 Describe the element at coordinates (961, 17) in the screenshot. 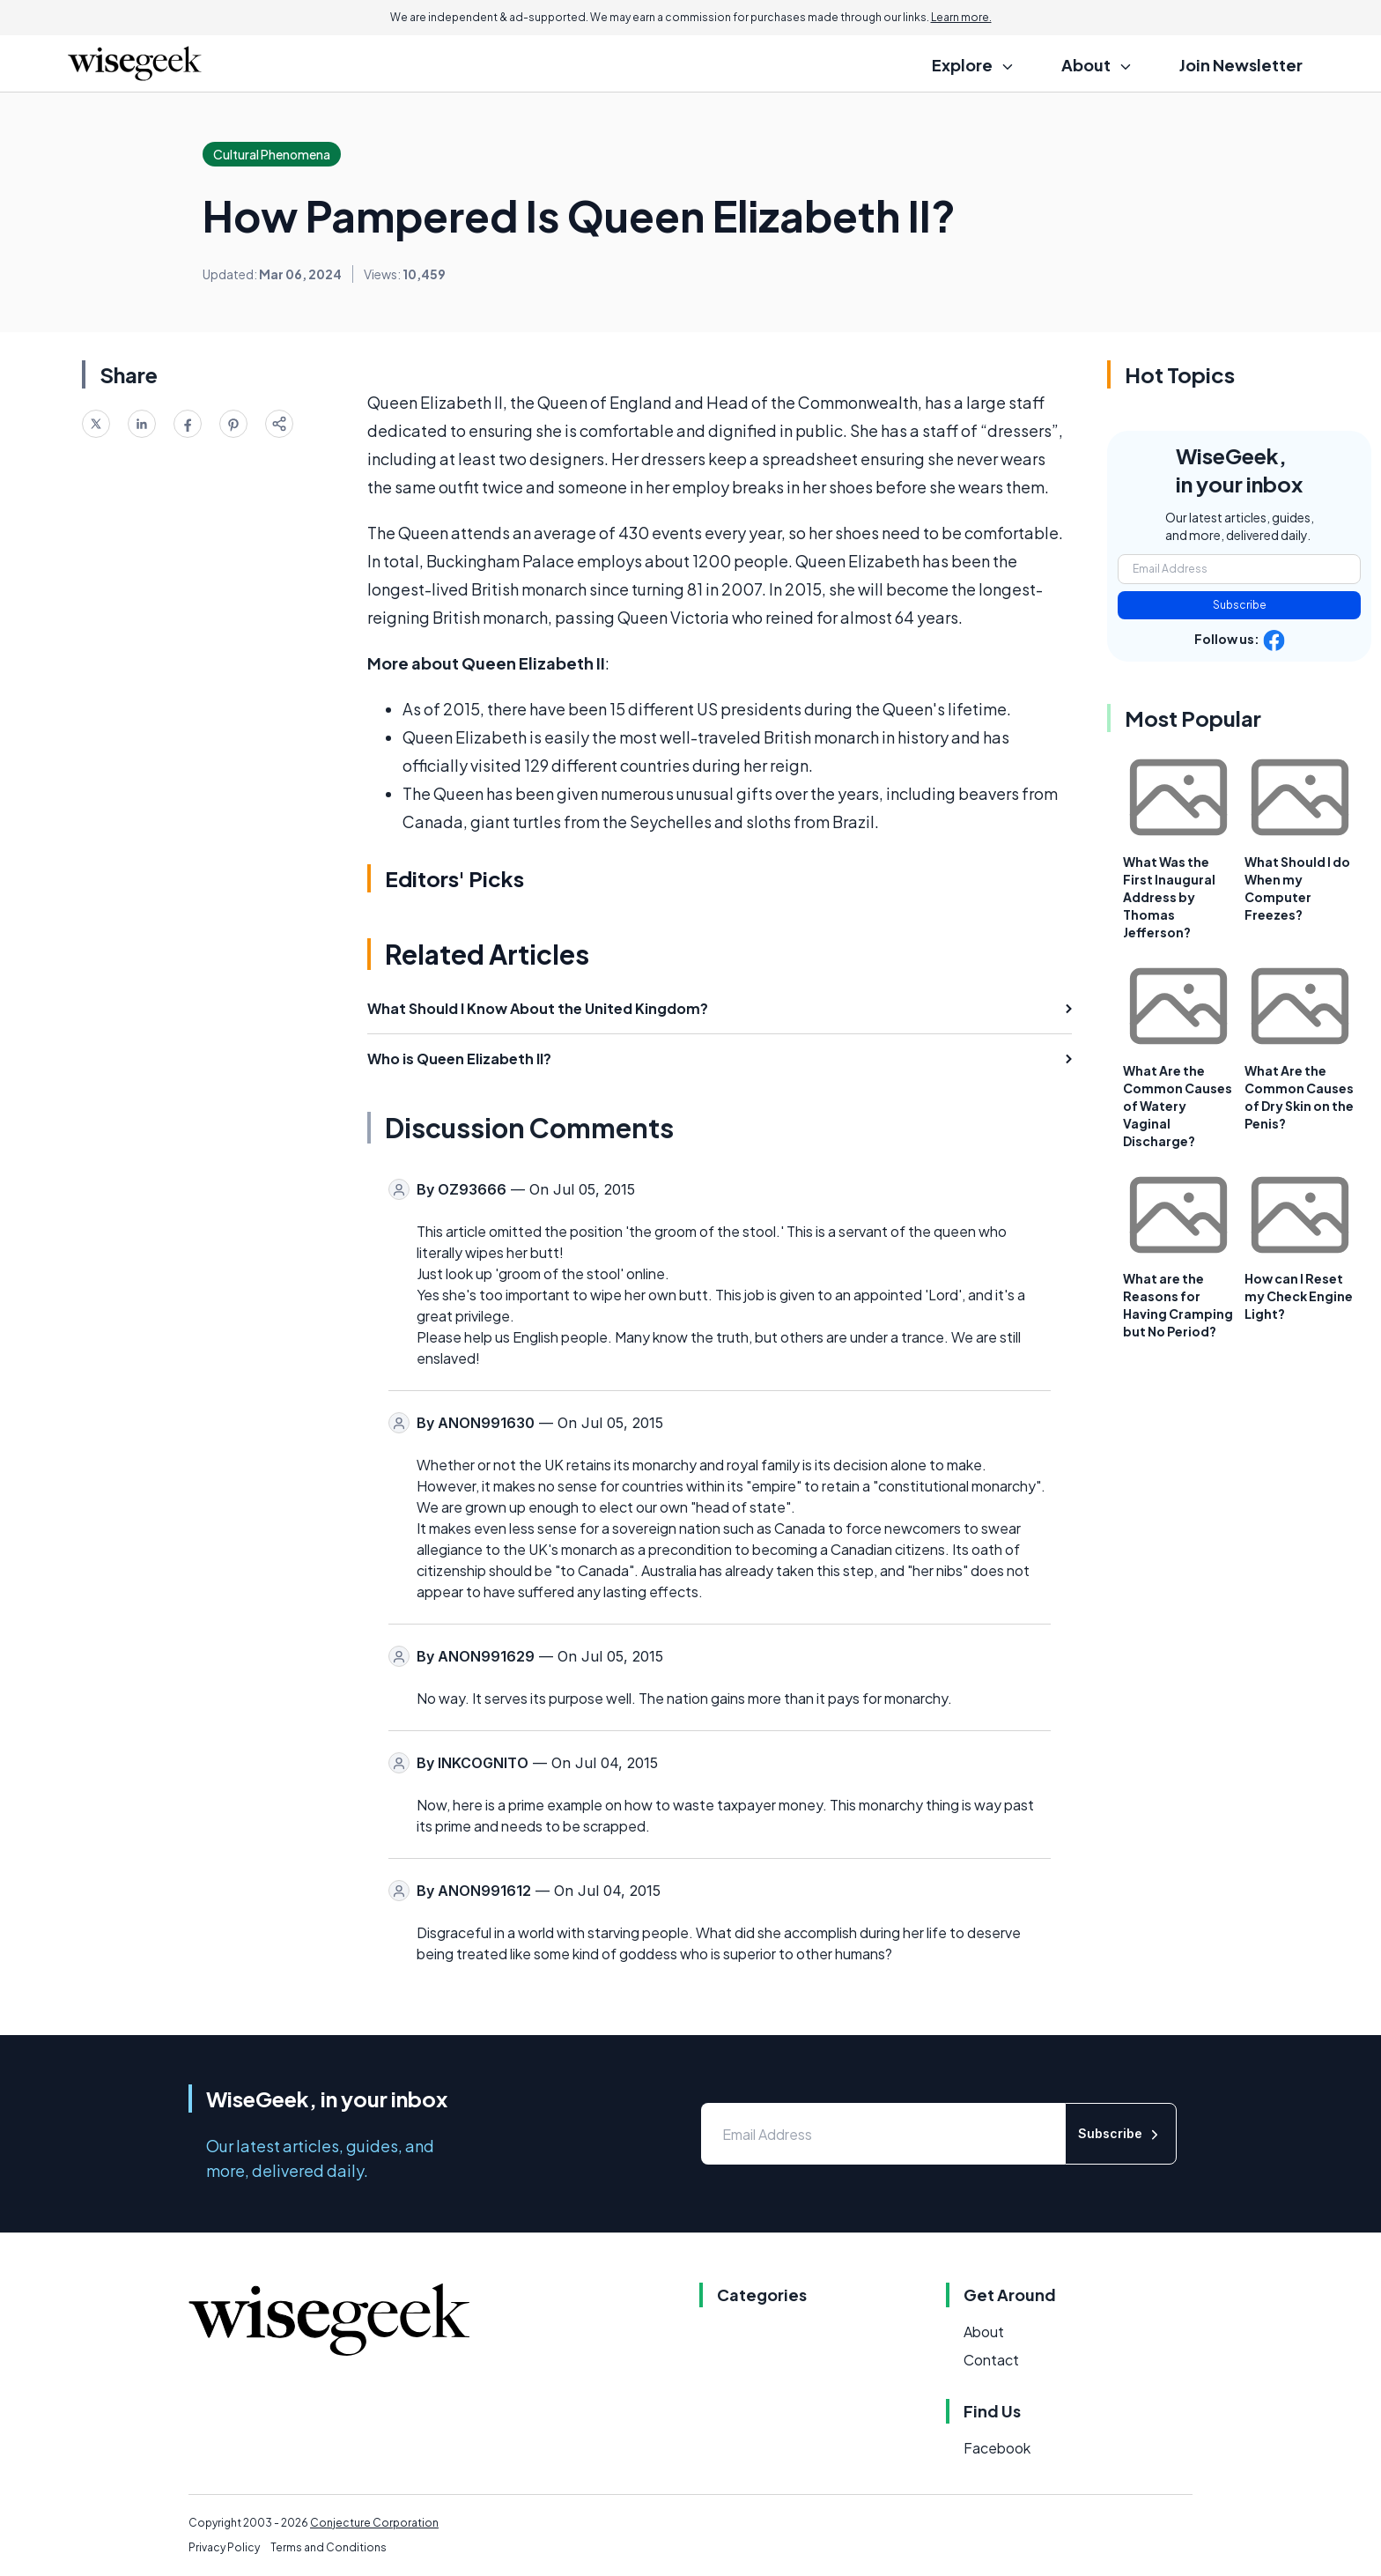

I see `Learn more.` at that location.